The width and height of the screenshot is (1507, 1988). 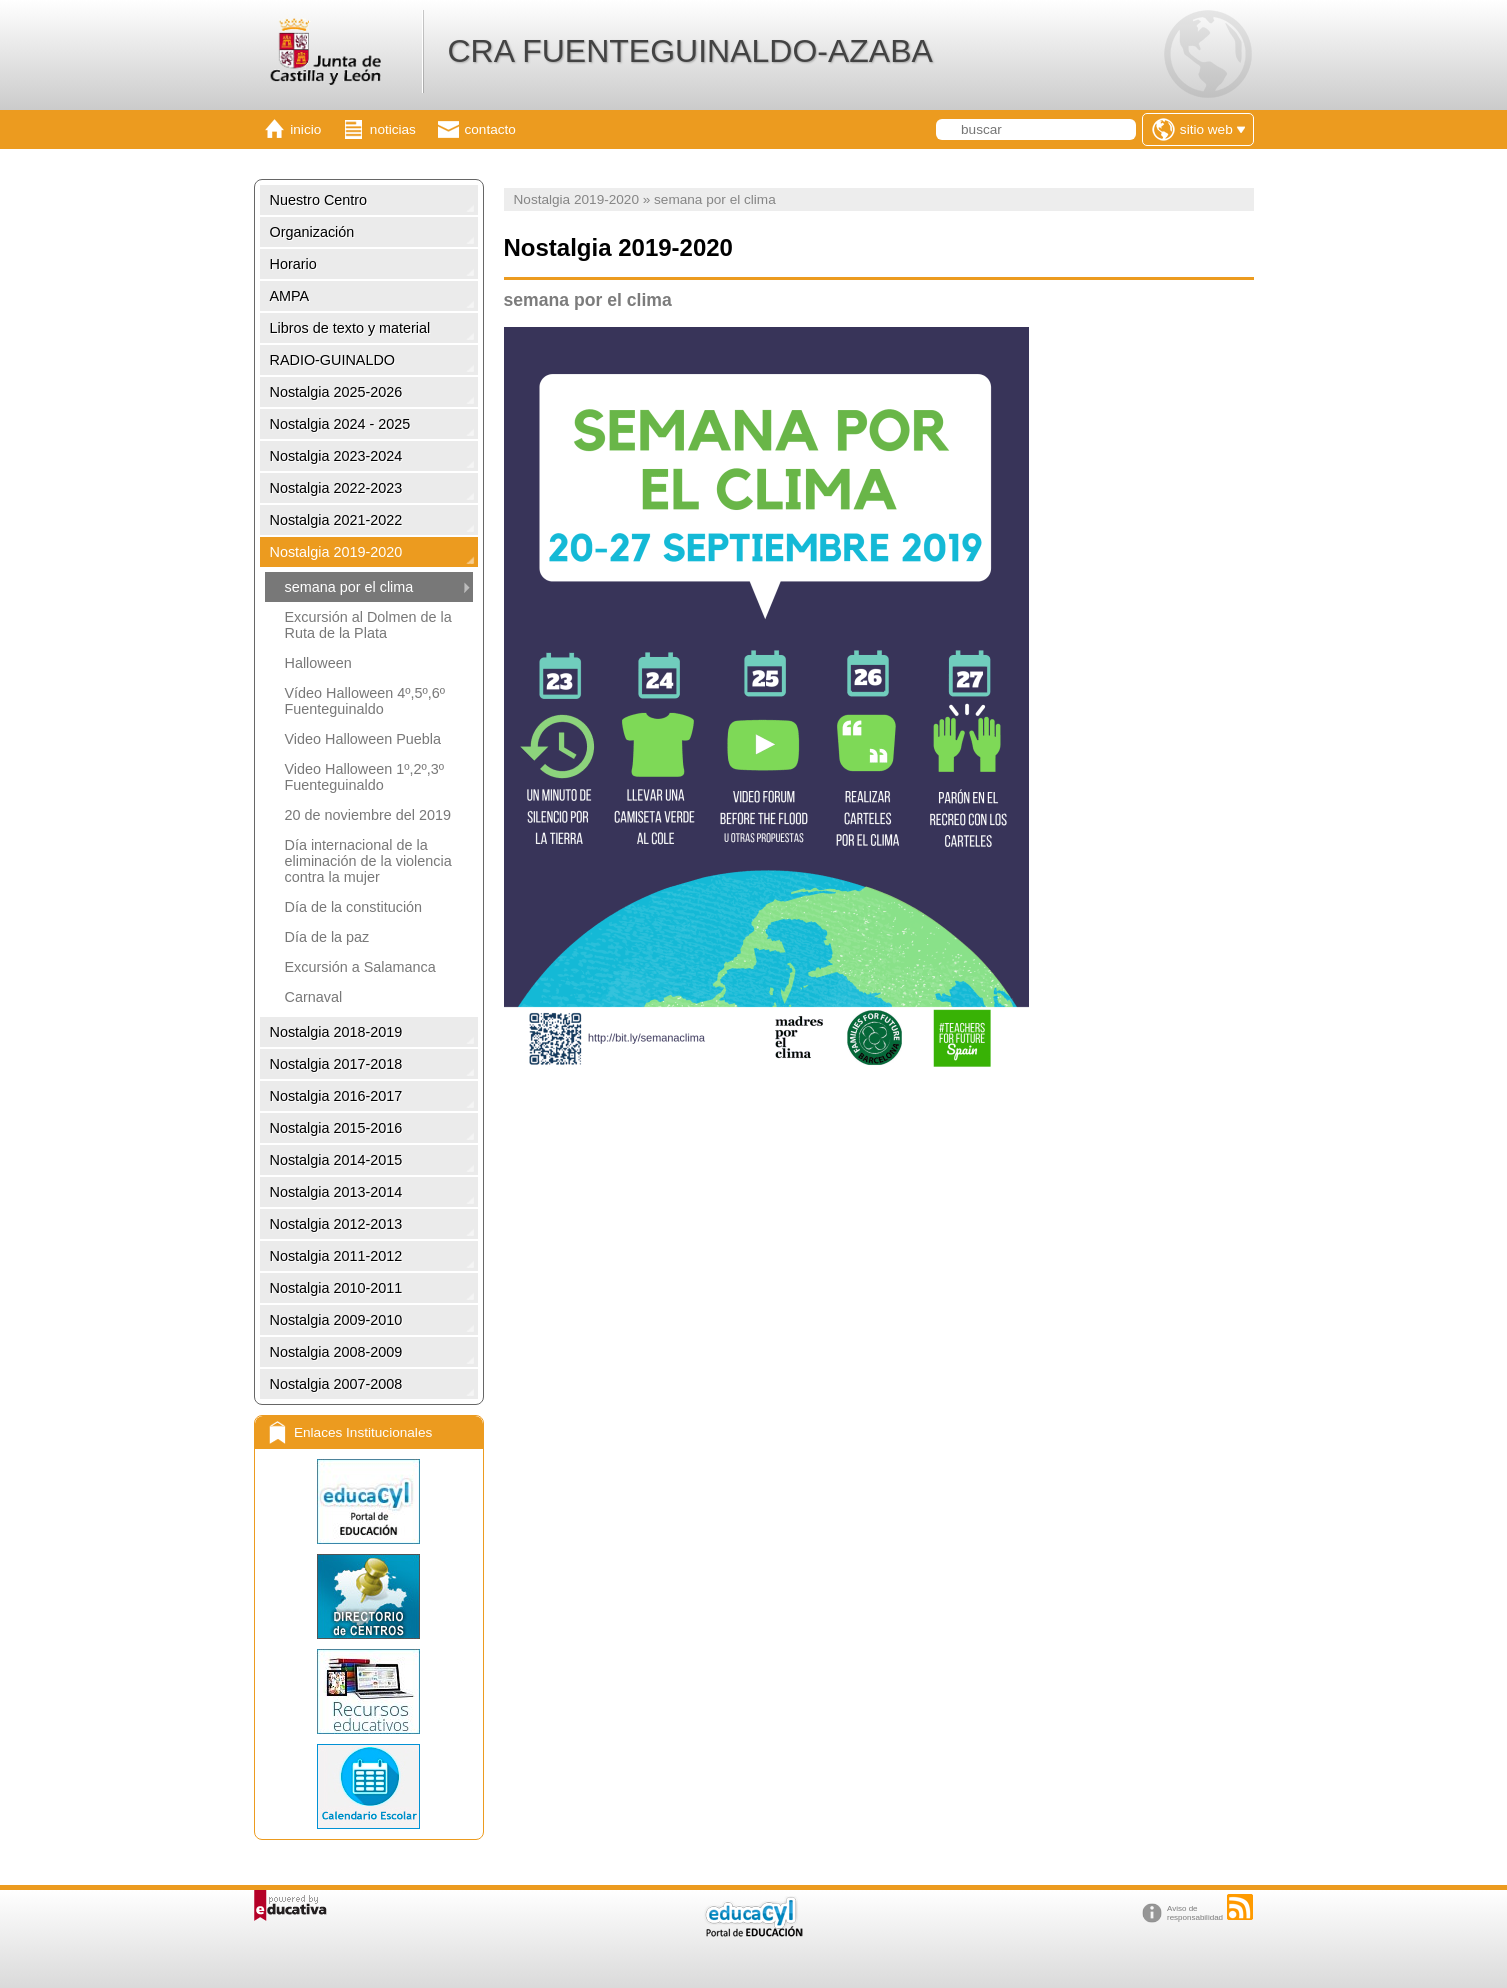 What do you see at coordinates (336, 1160) in the screenshot?
I see `Nostalgia 2014-2015` at bounding box center [336, 1160].